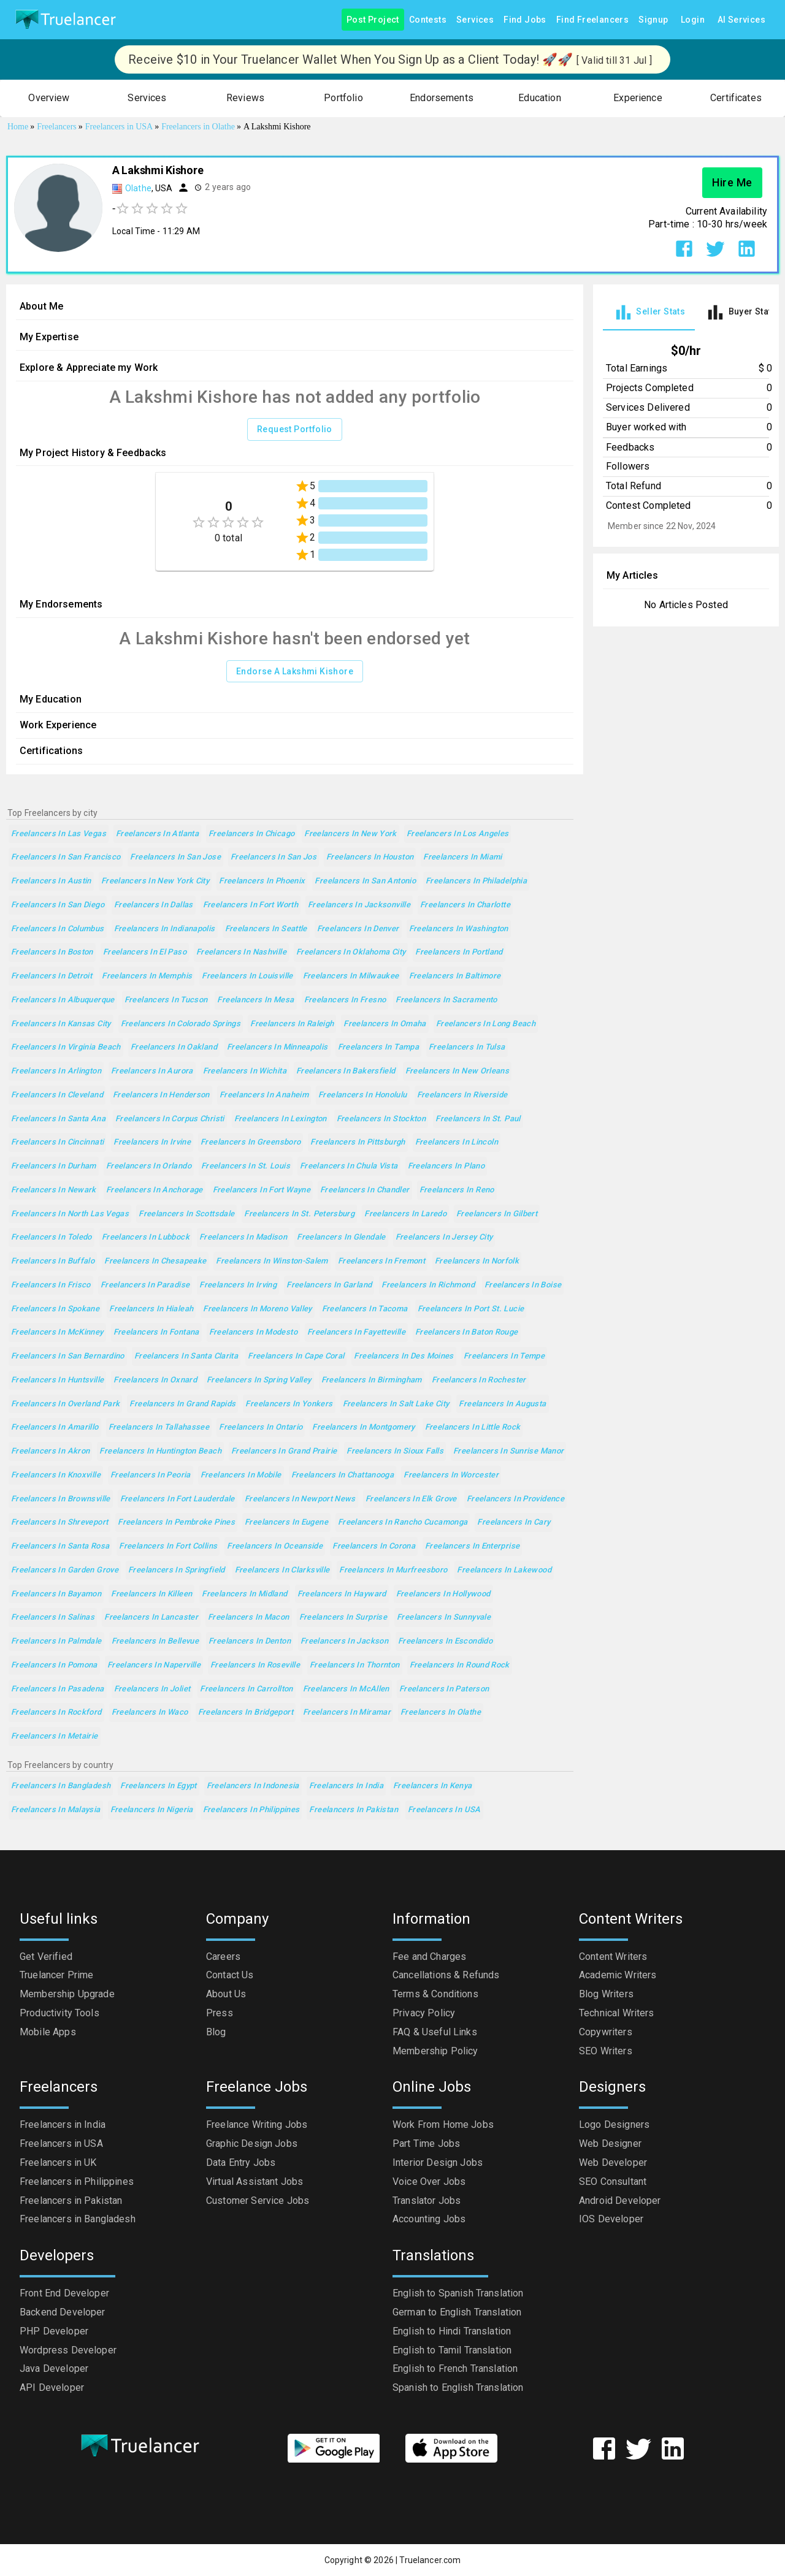 The image size is (785, 2576). Describe the element at coordinates (154, 1190) in the screenshot. I see `Freelancers in Anchorage` at that location.